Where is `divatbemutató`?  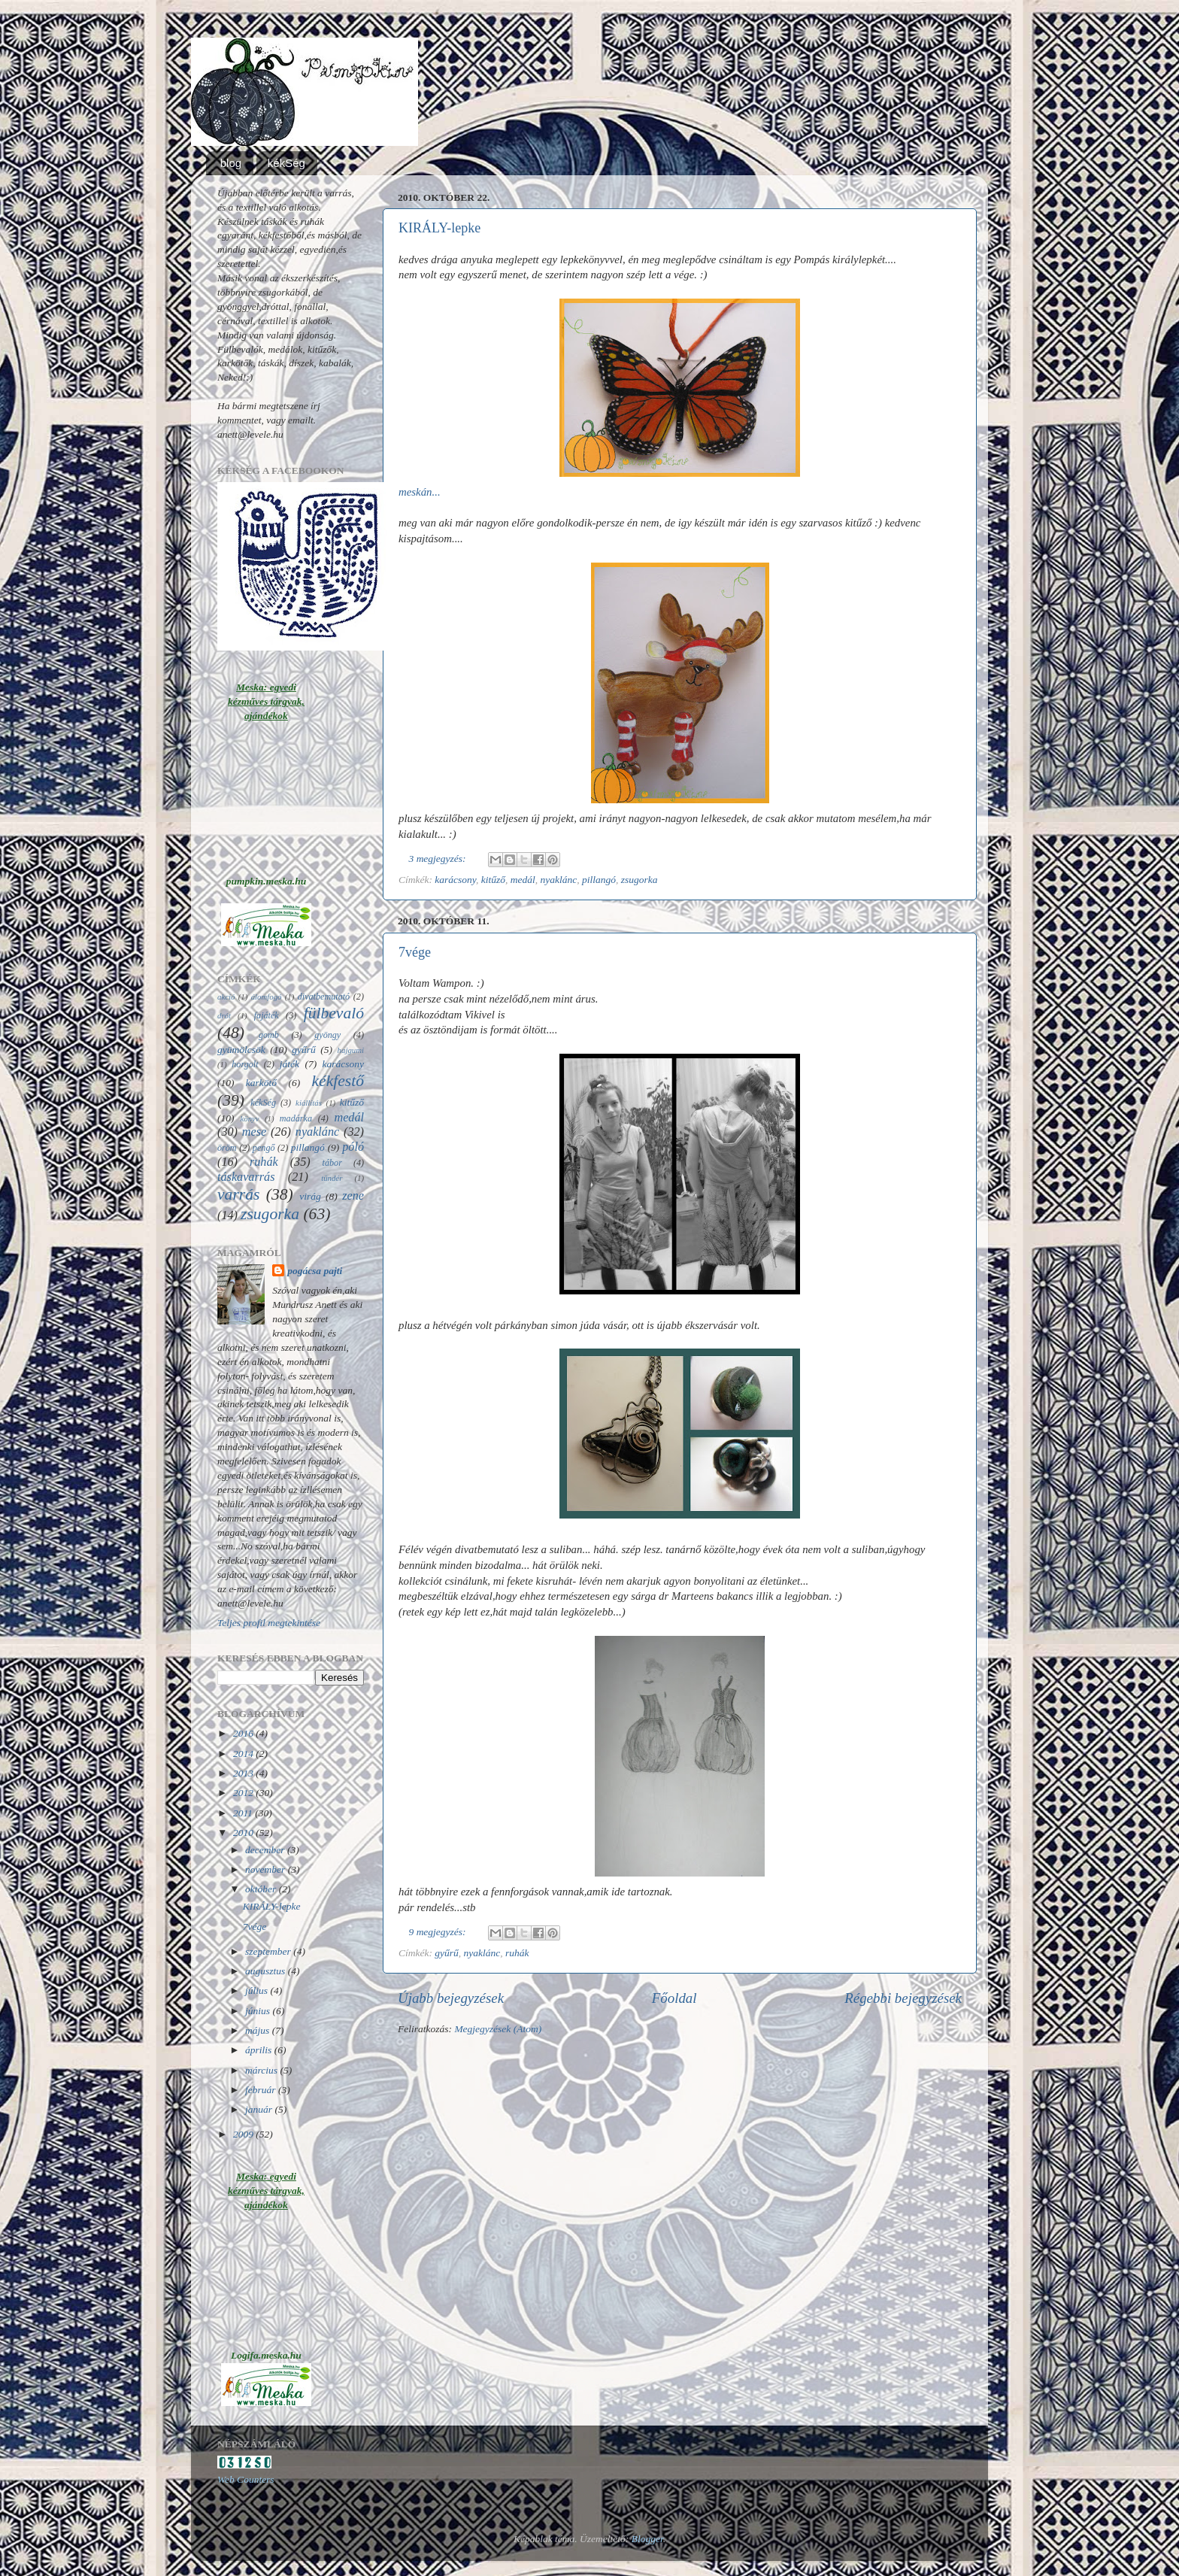 divatbemutató is located at coordinates (324, 996).